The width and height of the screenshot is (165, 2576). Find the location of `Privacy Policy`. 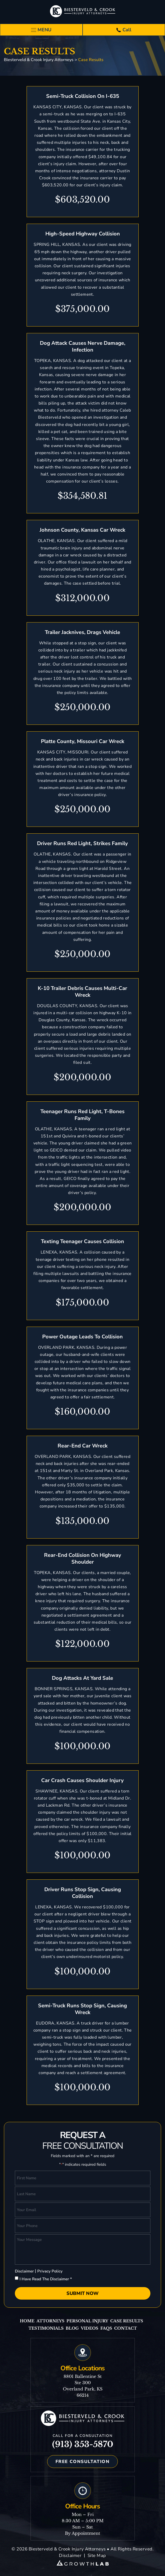

Privacy Policy is located at coordinates (50, 2271).